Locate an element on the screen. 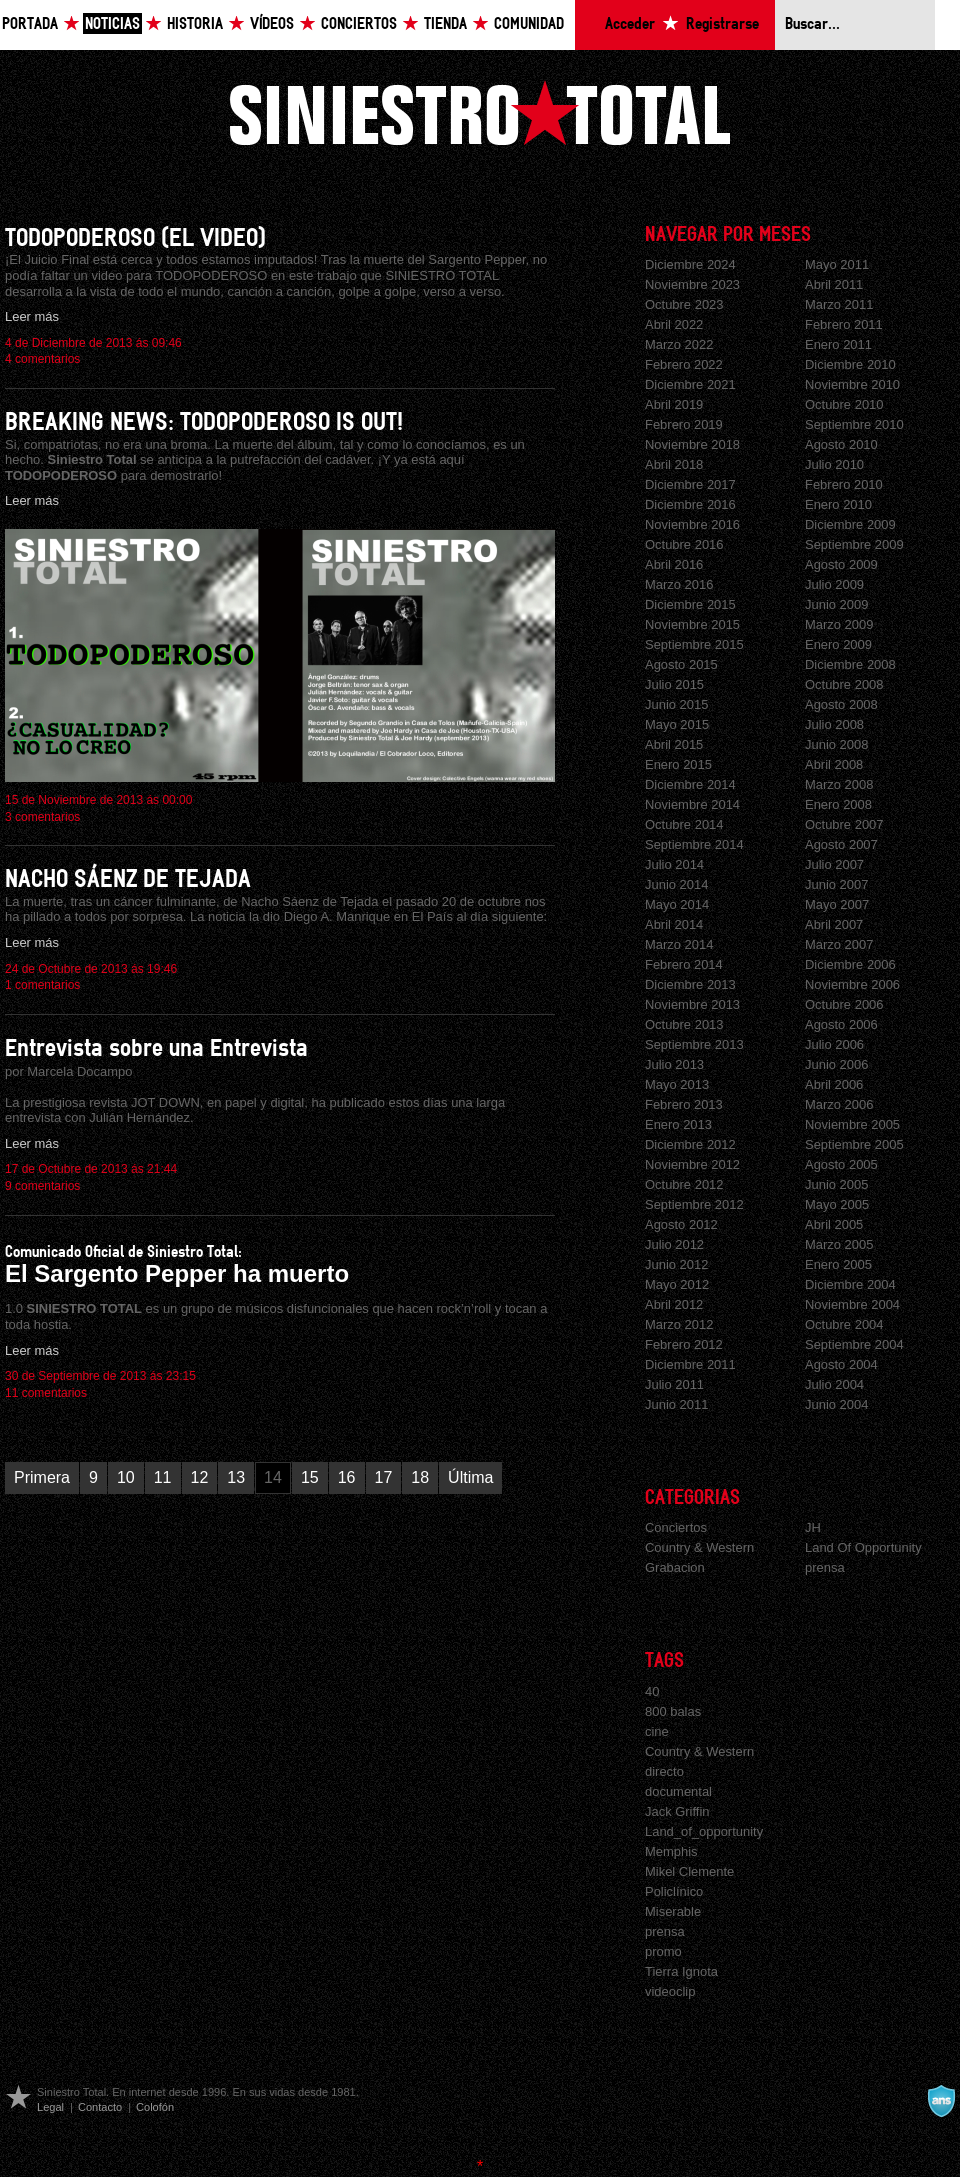 The height and width of the screenshot is (2177, 960). Comunidad is located at coordinates (529, 24).